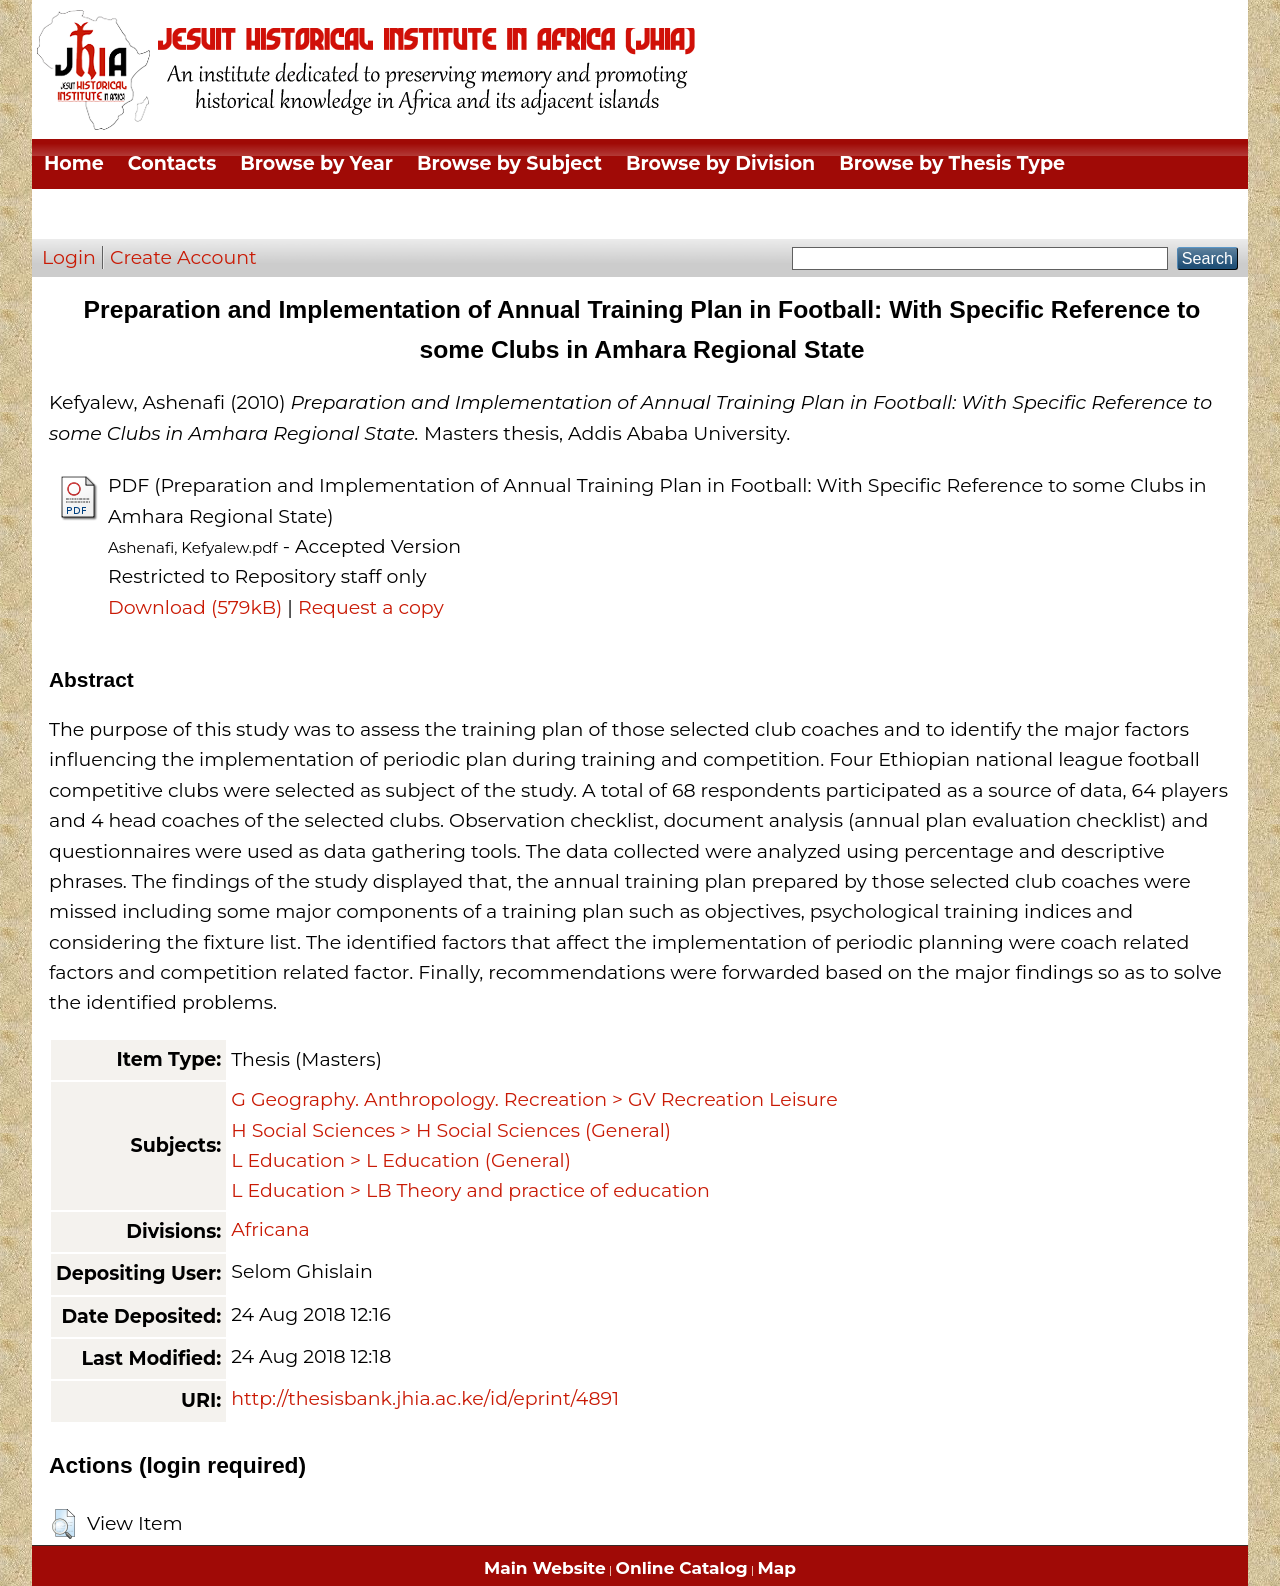  I want to click on Browse by Year, so click(316, 163).